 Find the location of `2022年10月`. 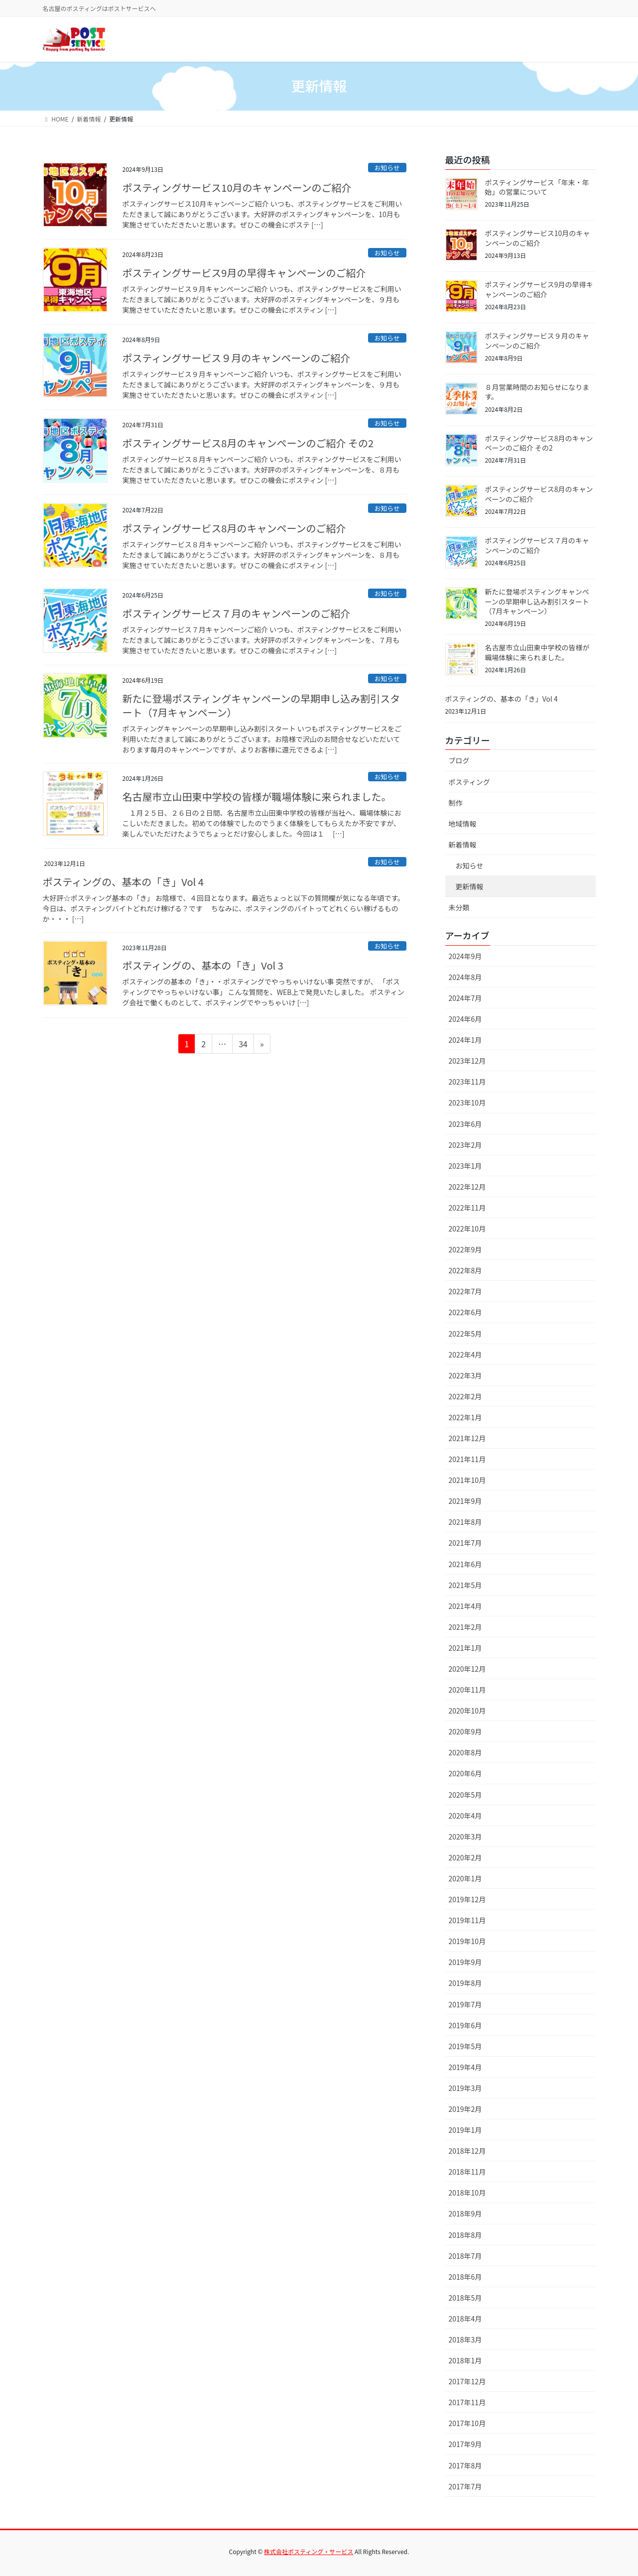

2022年10月 is located at coordinates (467, 1228).